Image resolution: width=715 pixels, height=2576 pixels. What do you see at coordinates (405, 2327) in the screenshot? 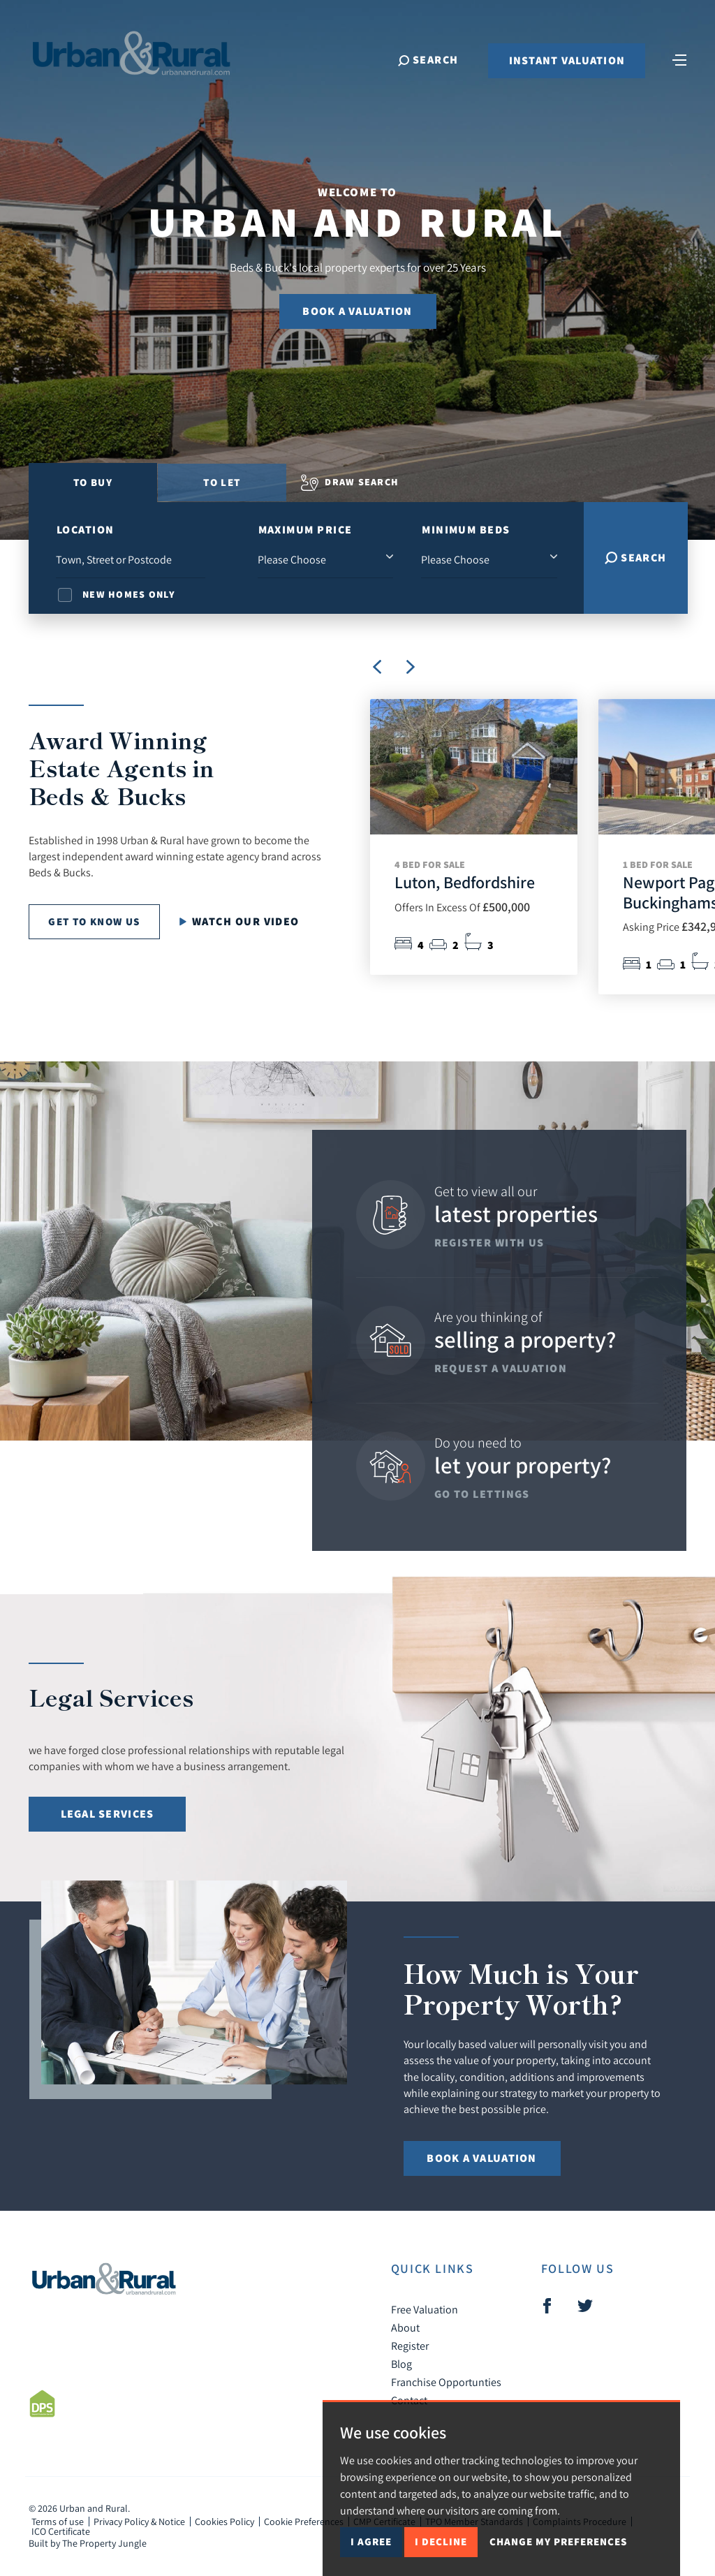
I see `About` at bounding box center [405, 2327].